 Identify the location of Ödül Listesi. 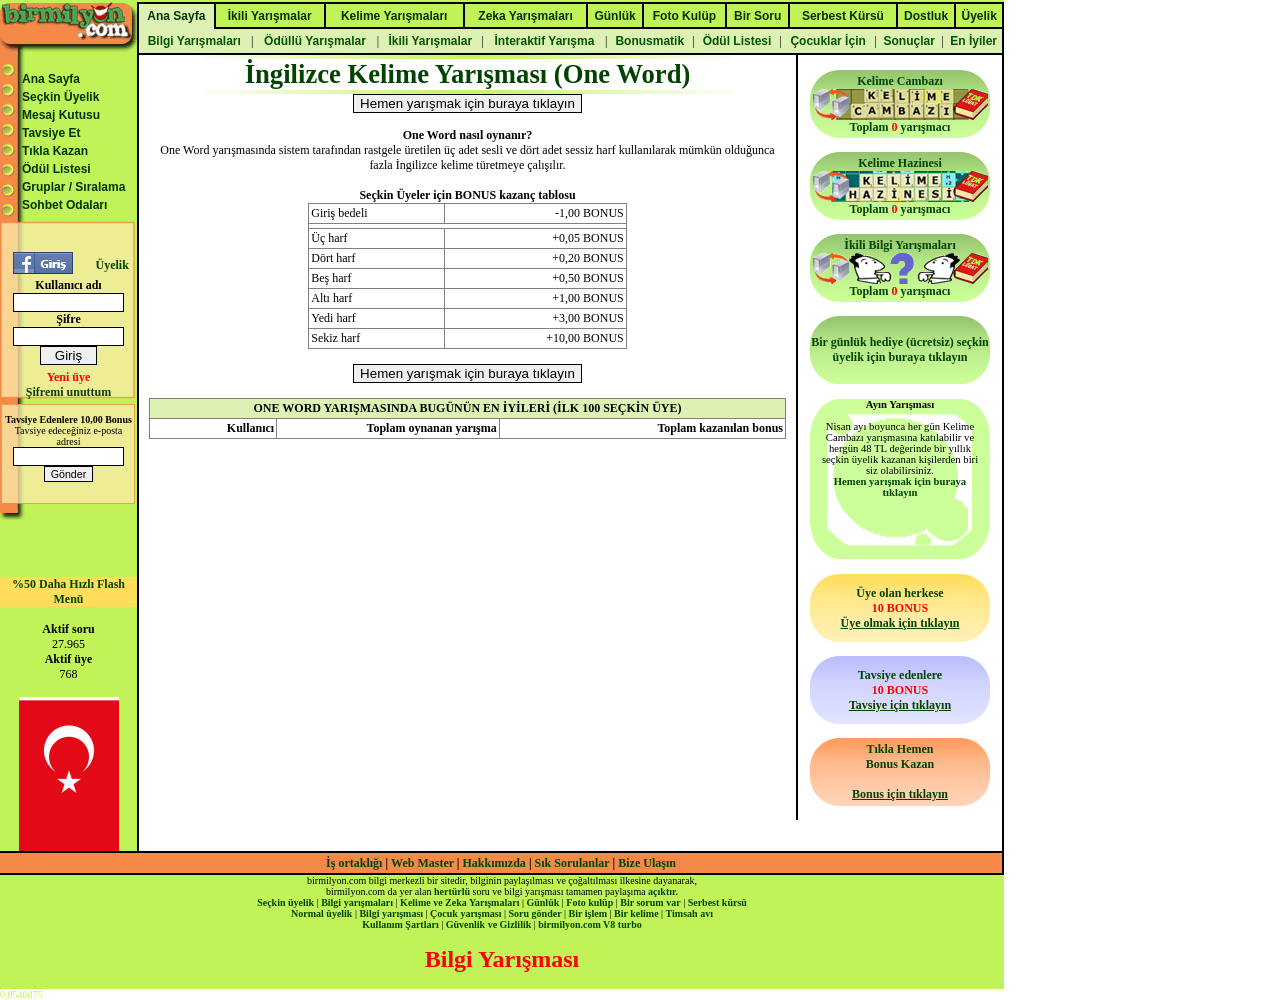
(56, 169).